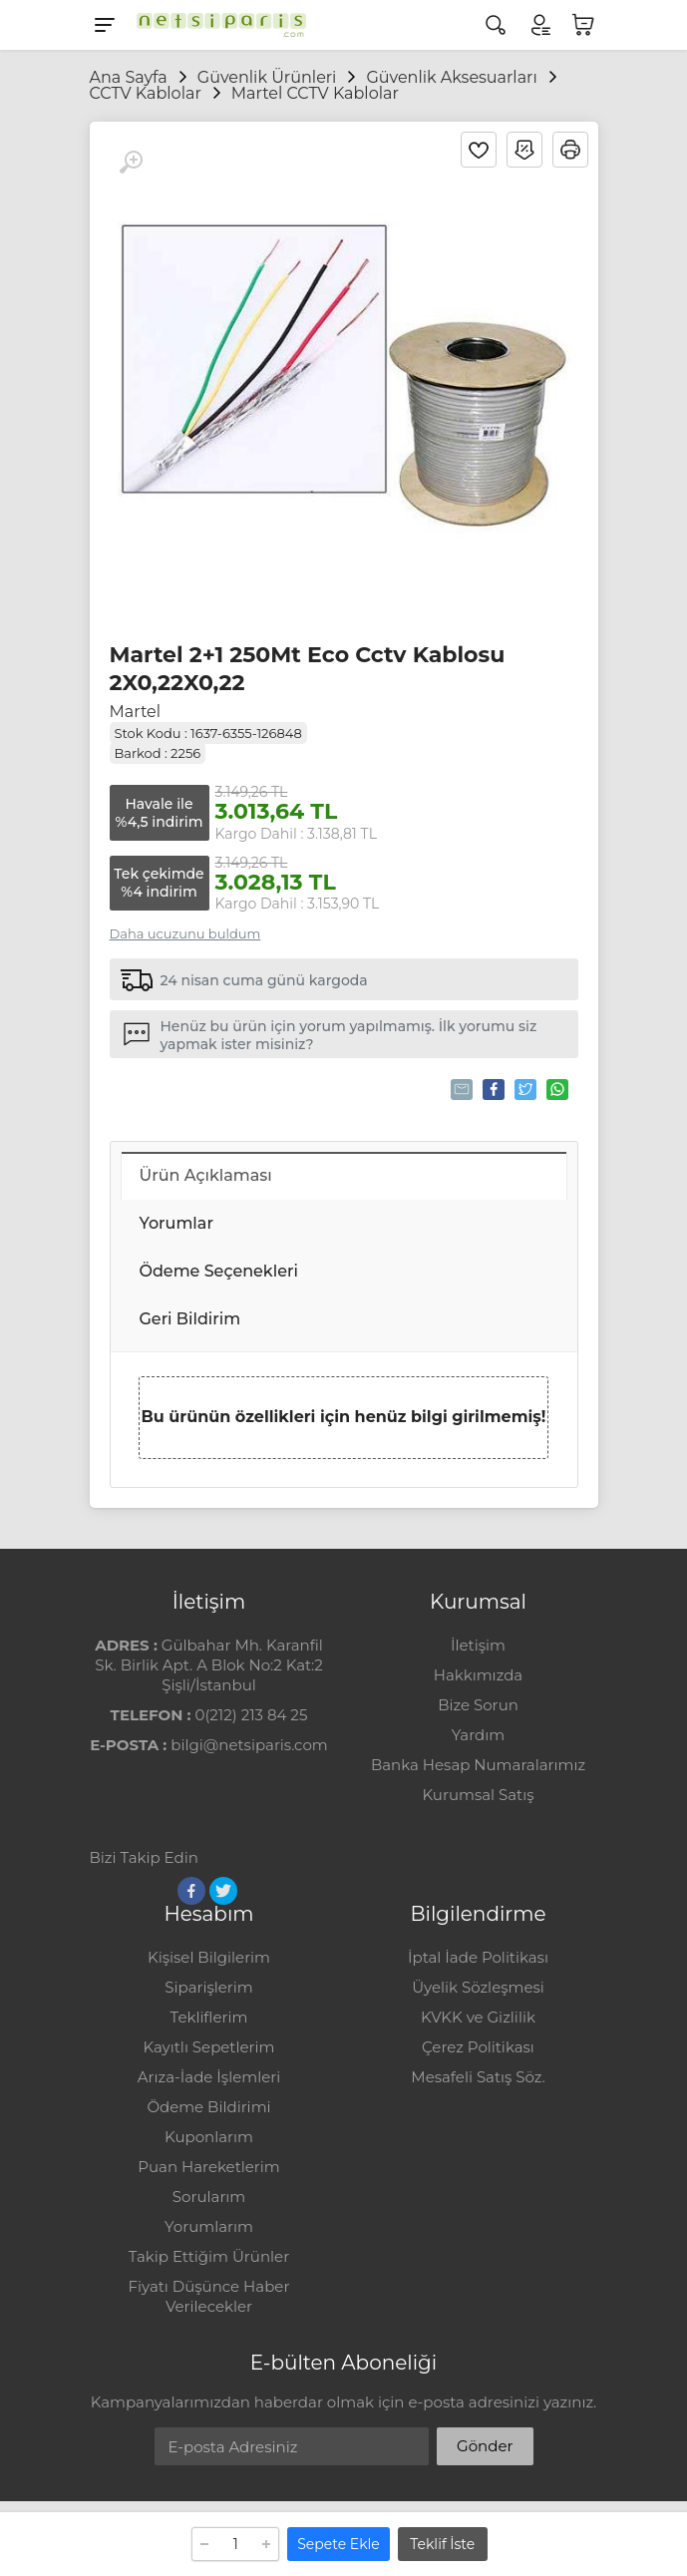 The image size is (687, 2576). What do you see at coordinates (208, 2196) in the screenshot?
I see `Sorularım` at bounding box center [208, 2196].